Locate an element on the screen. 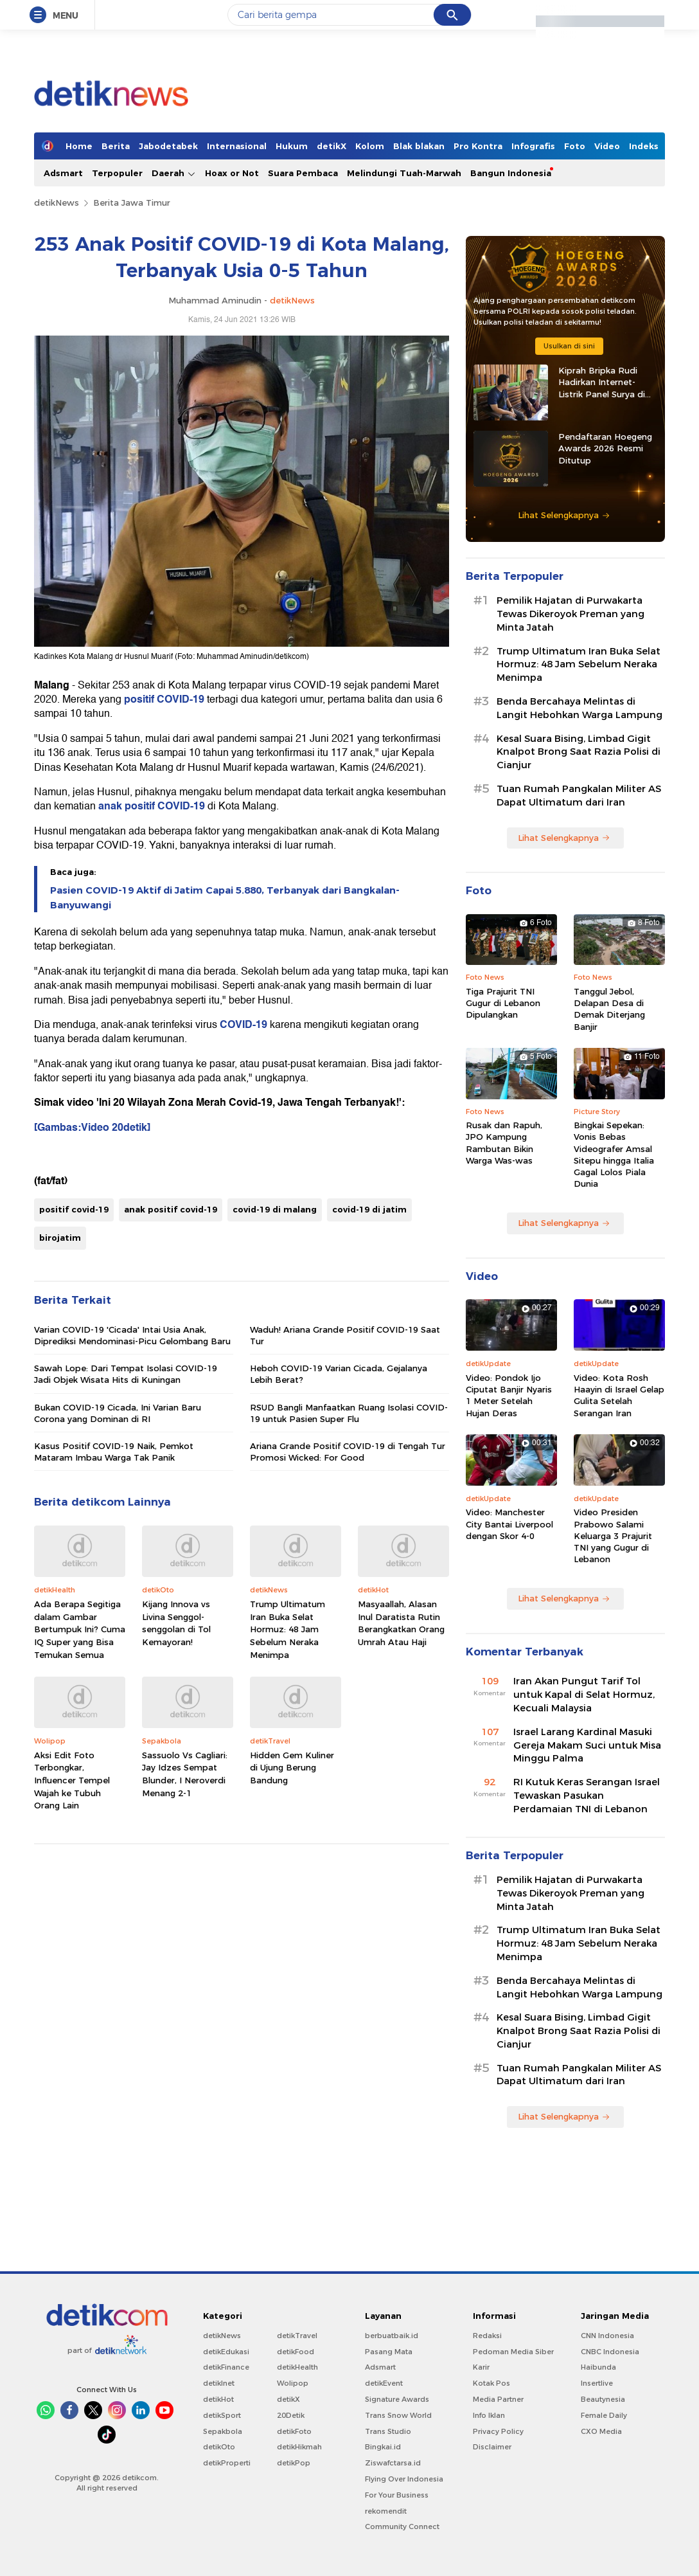  Varian COVID-19 'Cicada' Intai Usia Anak, Diprediksi Mendominasi-Picu Gelombang Baru is located at coordinates (132, 1335).